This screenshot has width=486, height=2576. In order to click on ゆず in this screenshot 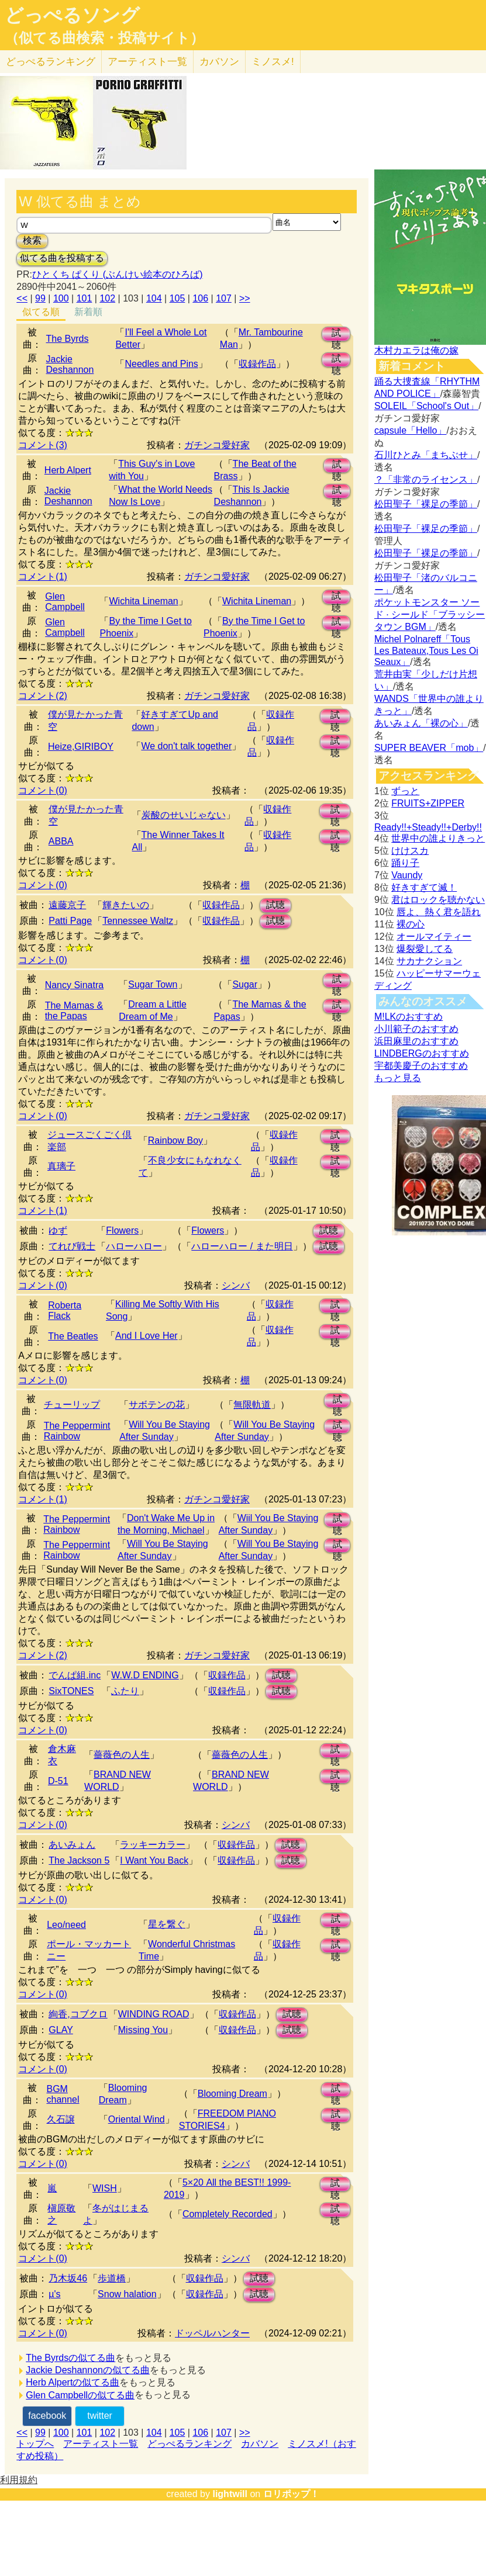, I will do `click(58, 1230)`.